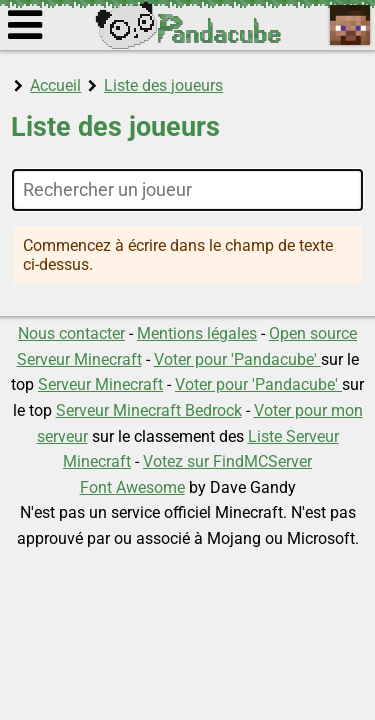 The width and height of the screenshot is (375, 720). I want to click on Serveur Minecraft Bedrock, so click(149, 410).